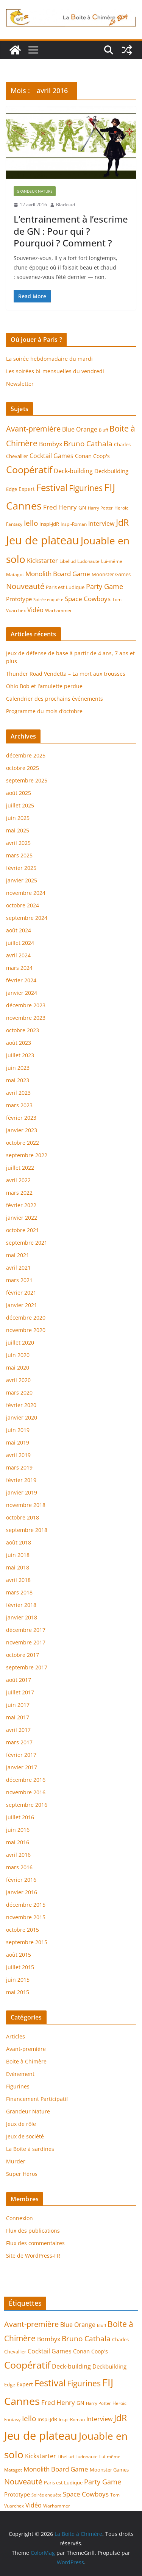 This screenshot has height=2576, width=142. Describe the element at coordinates (25, 2136) in the screenshot. I see `Jeux de société` at that location.